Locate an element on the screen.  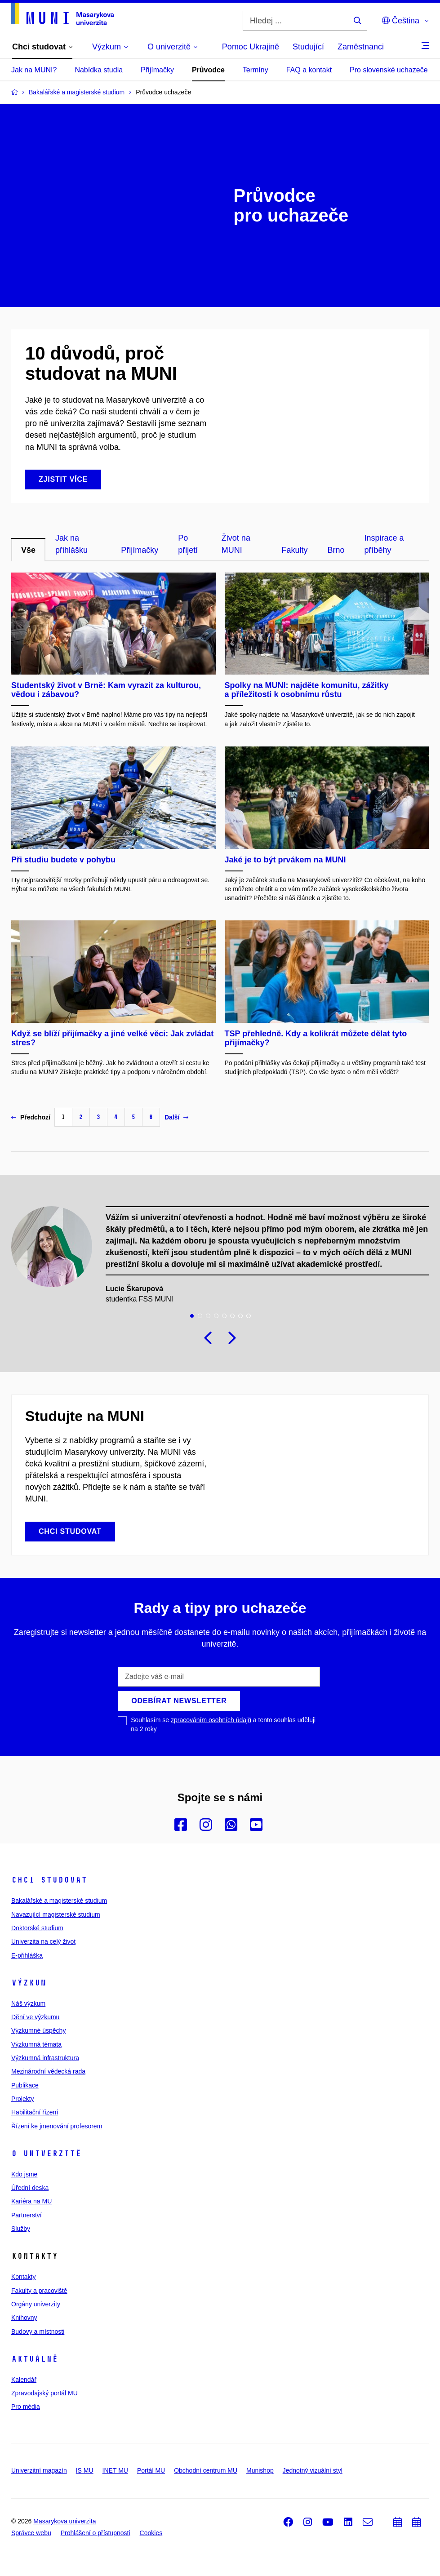
Výzkum is located at coordinates (28, 1983).